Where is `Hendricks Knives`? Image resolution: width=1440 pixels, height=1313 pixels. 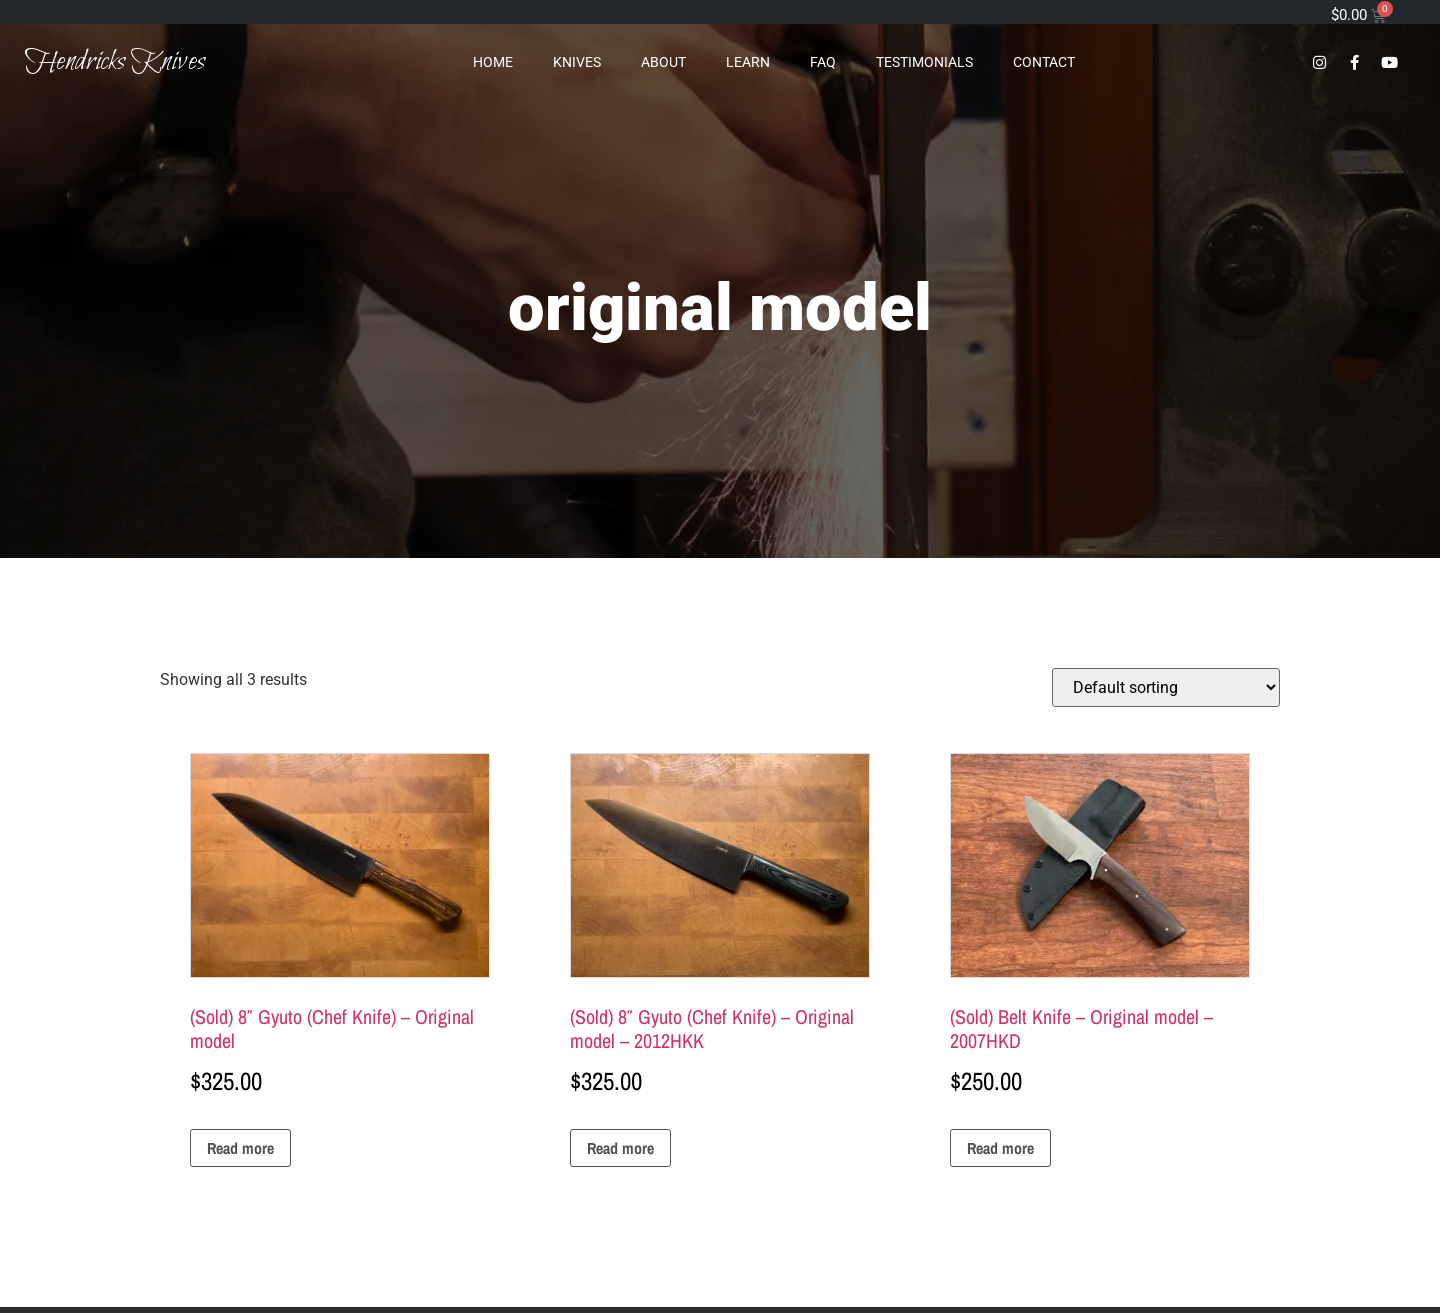
Hendricks Knives is located at coordinates (115, 62).